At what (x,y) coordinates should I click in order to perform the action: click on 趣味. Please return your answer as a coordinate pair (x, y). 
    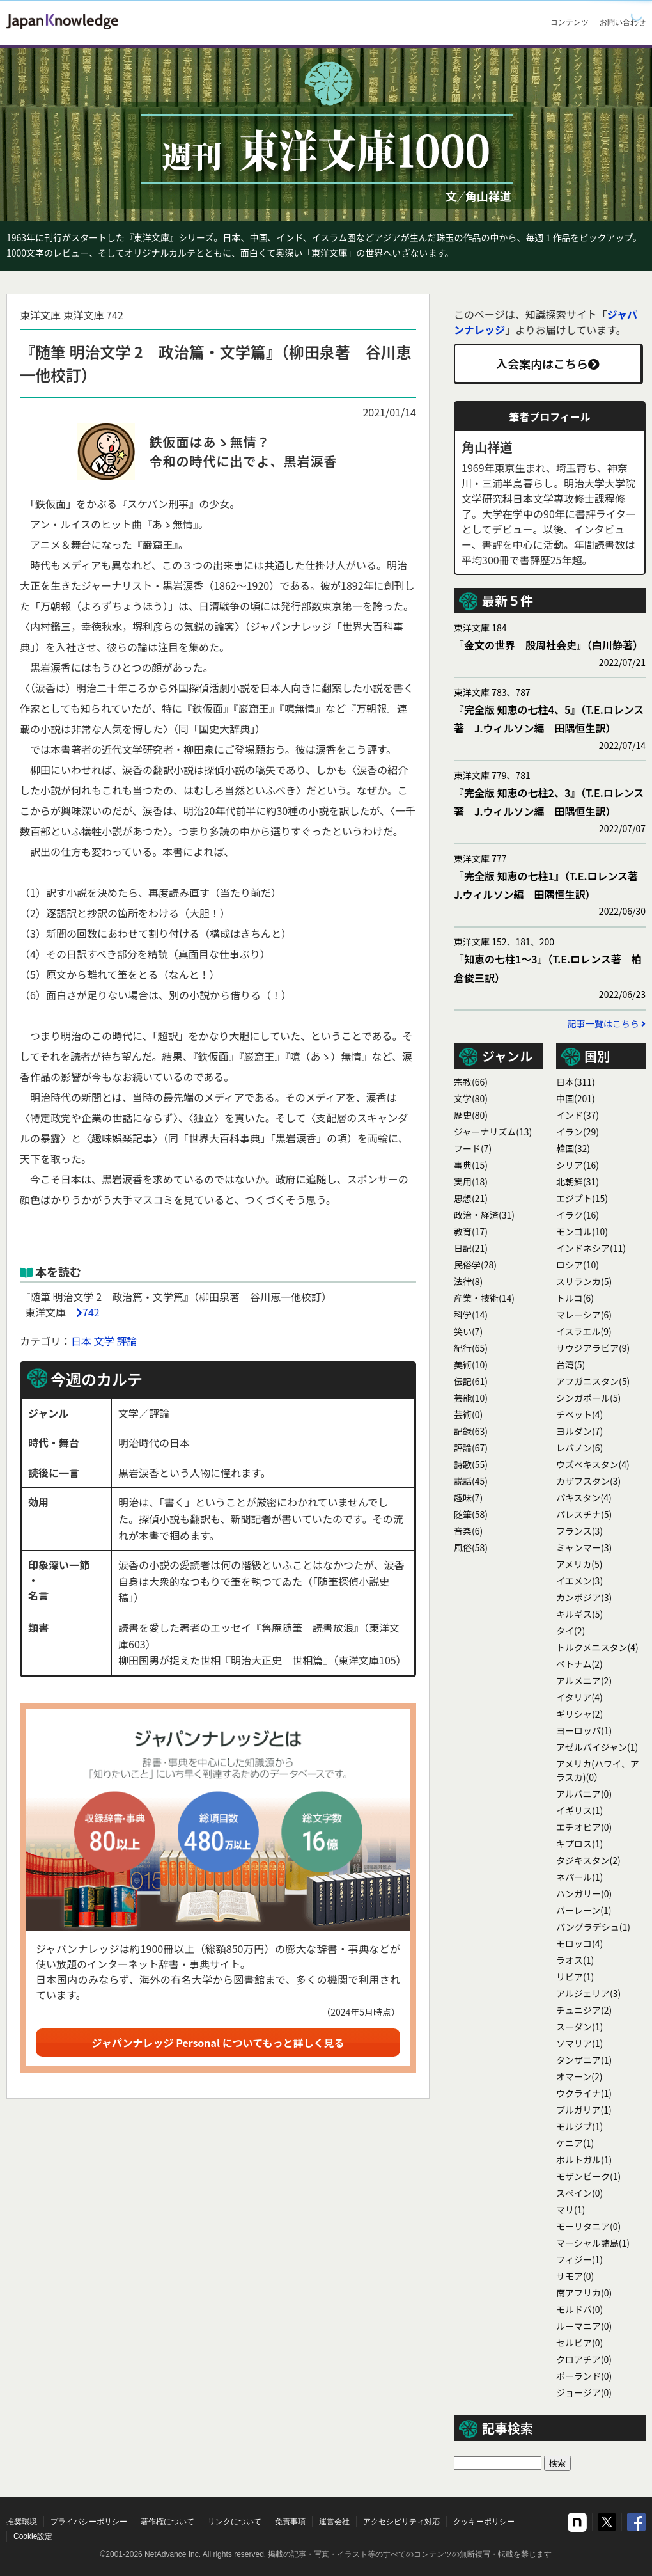
    Looking at the image, I should click on (468, 1497).